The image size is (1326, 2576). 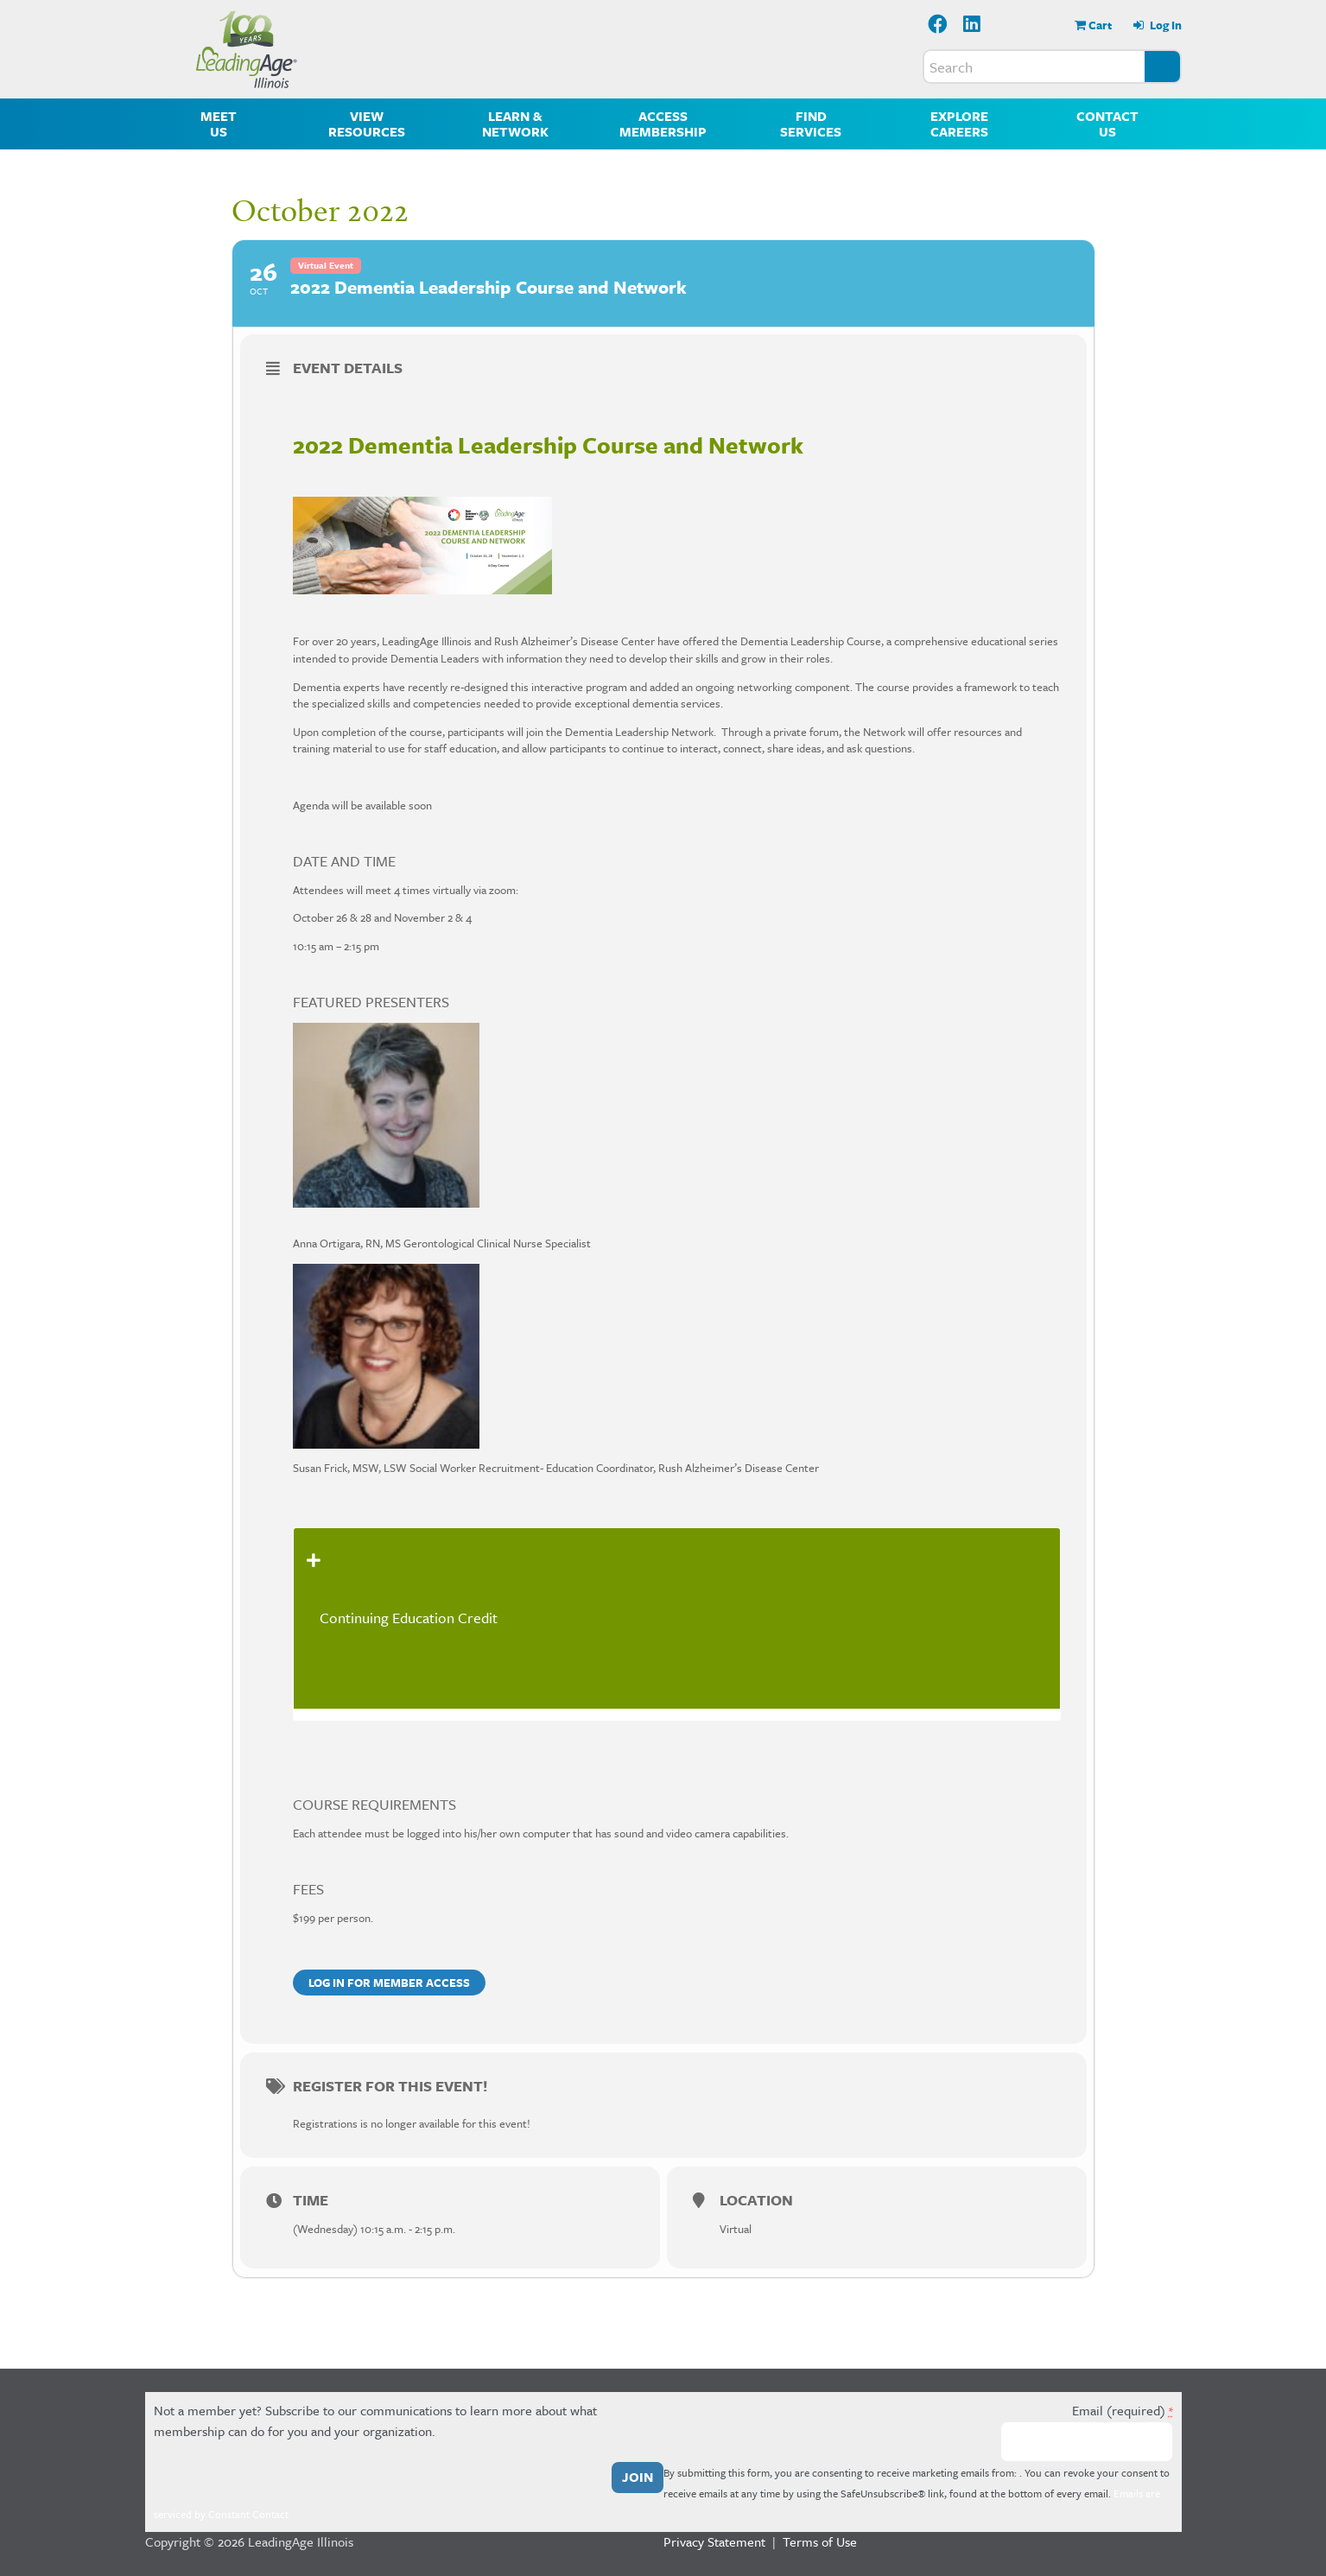 I want to click on Meet Us, so click(x=218, y=123).